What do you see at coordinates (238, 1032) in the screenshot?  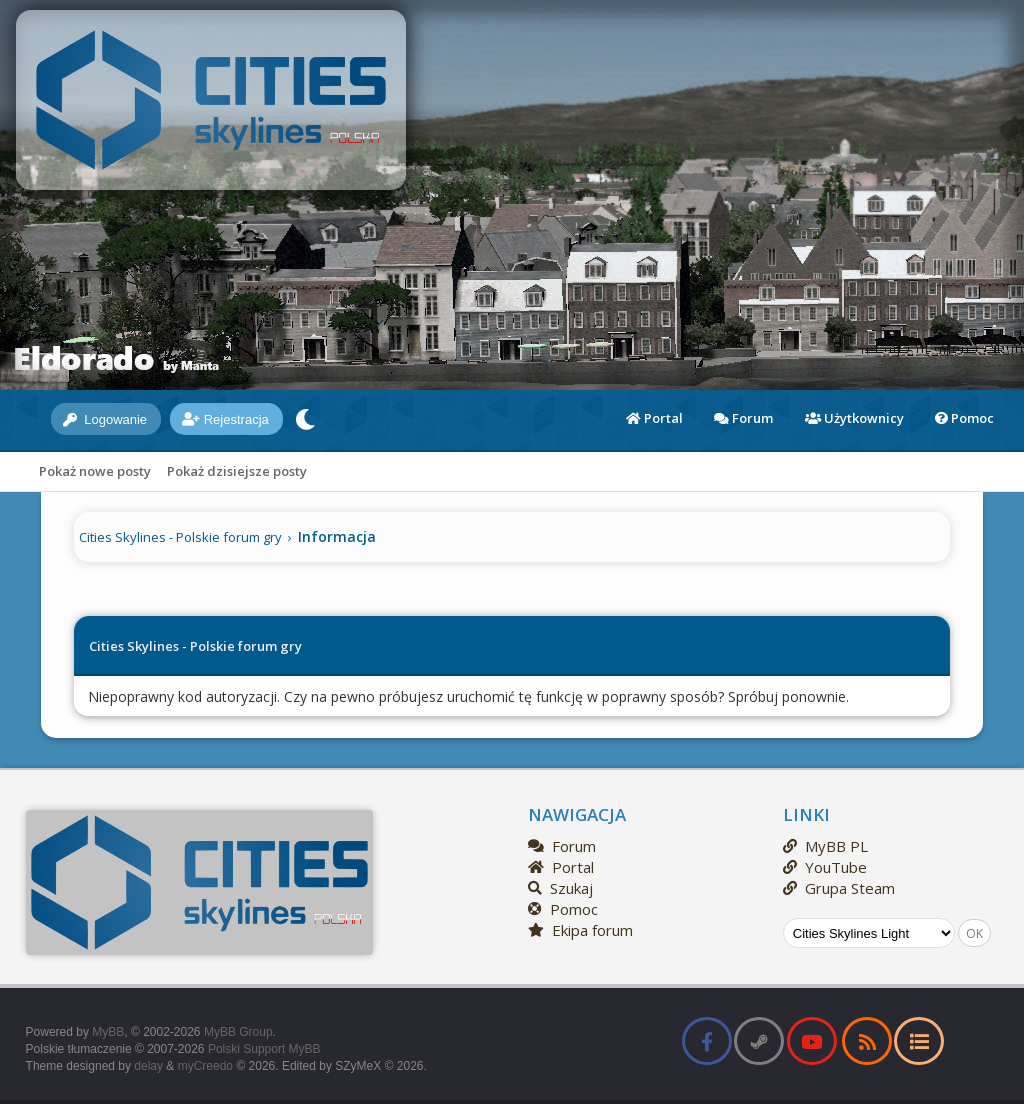 I see `MyBB Group` at bounding box center [238, 1032].